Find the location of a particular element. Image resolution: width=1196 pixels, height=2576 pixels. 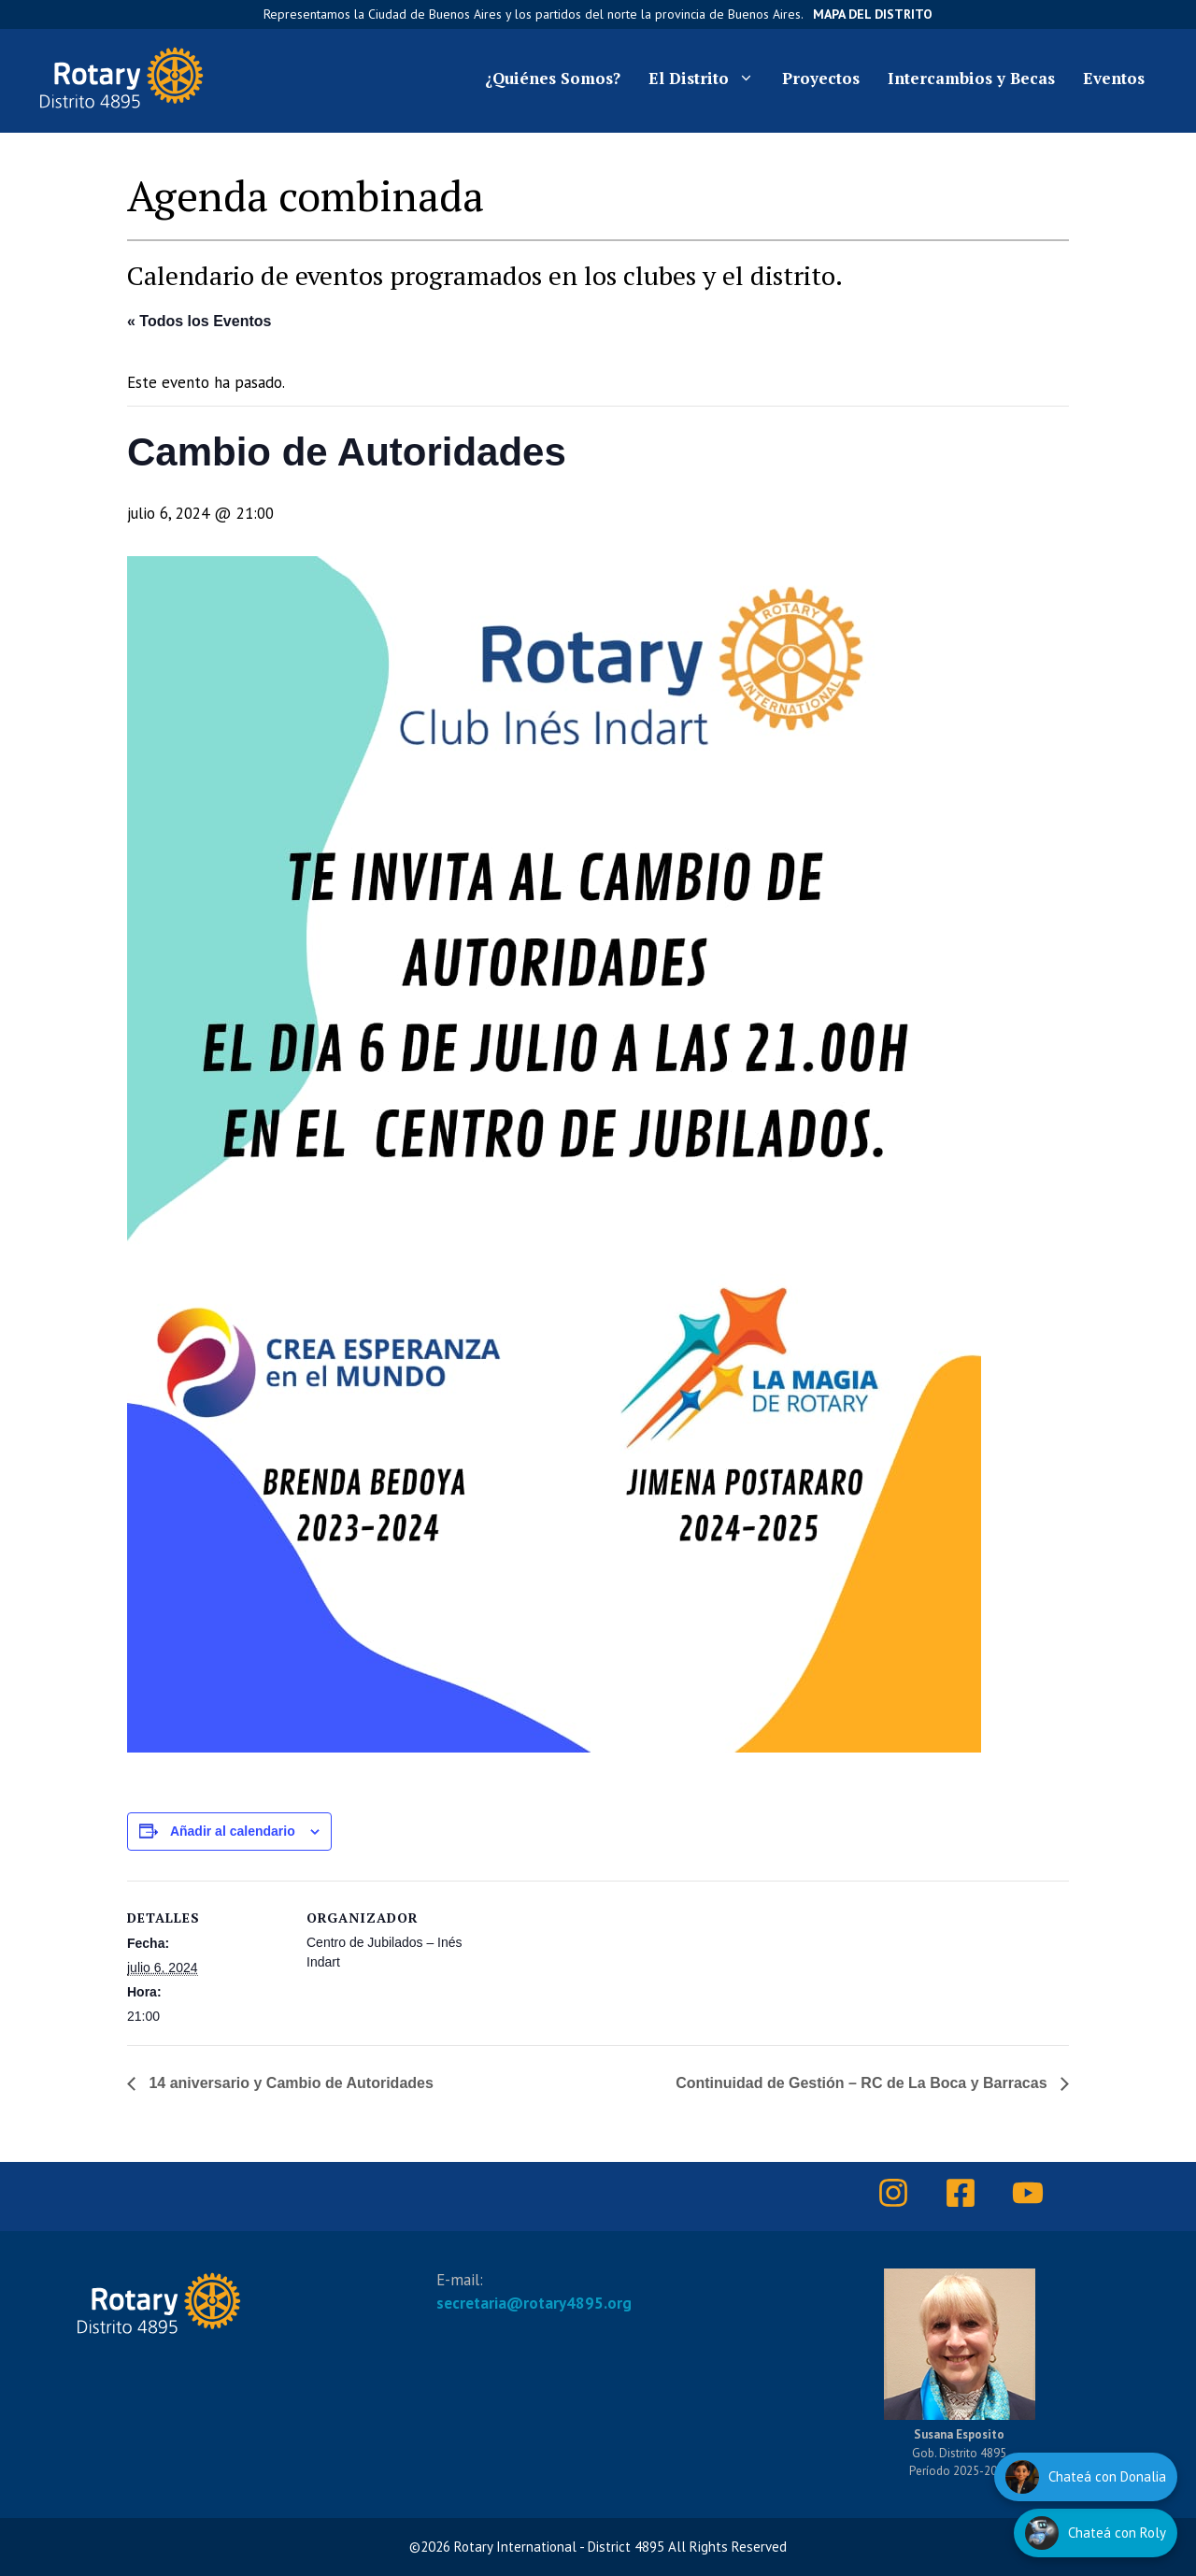

Proyectos is located at coordinates (821, 78).